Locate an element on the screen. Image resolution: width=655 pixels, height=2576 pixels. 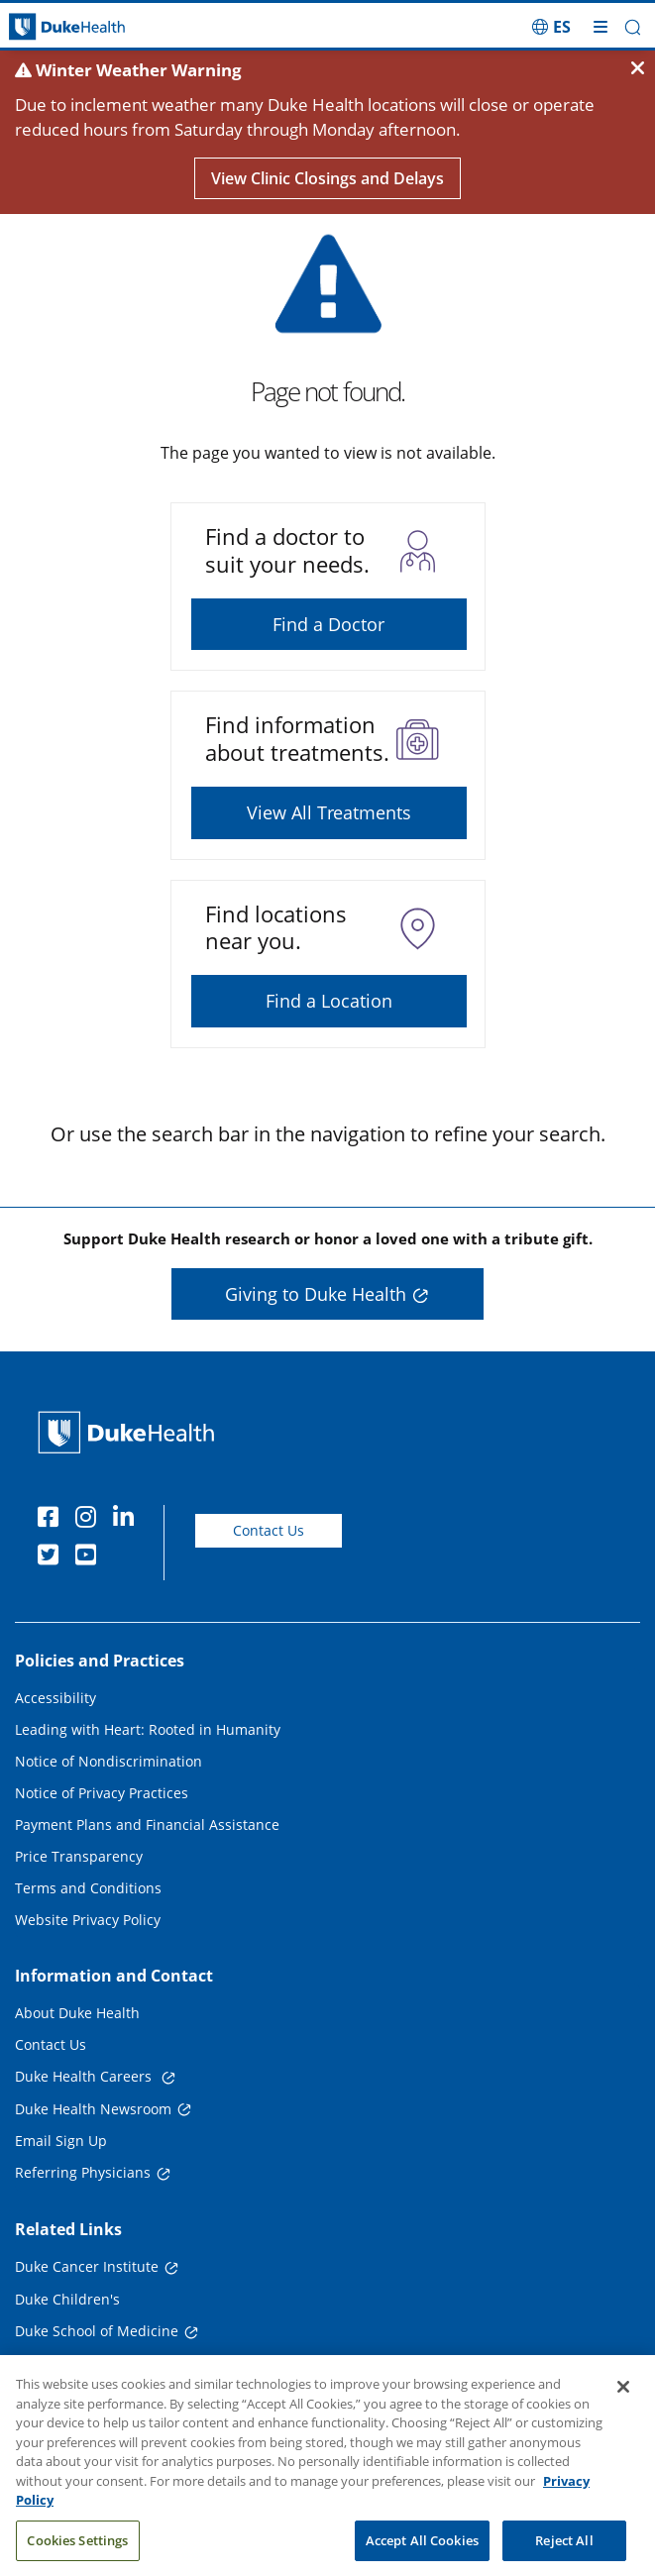
Contact Us is located at coordinates (268, 1530).